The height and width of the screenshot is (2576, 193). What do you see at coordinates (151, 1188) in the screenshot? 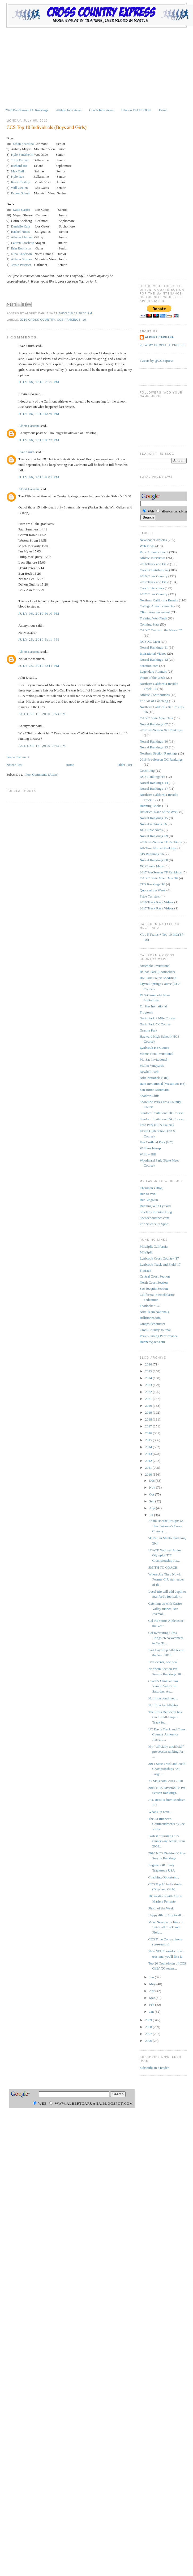
I see `Chanman's Blog` at bounding box center [151, 1188].